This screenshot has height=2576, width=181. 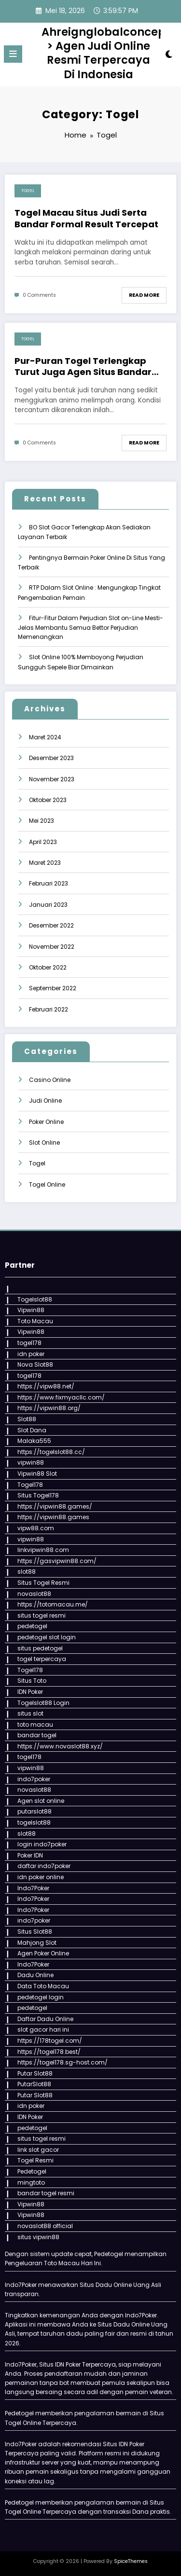 I want to click on Pedetogel, so click(x=31, y=2171).